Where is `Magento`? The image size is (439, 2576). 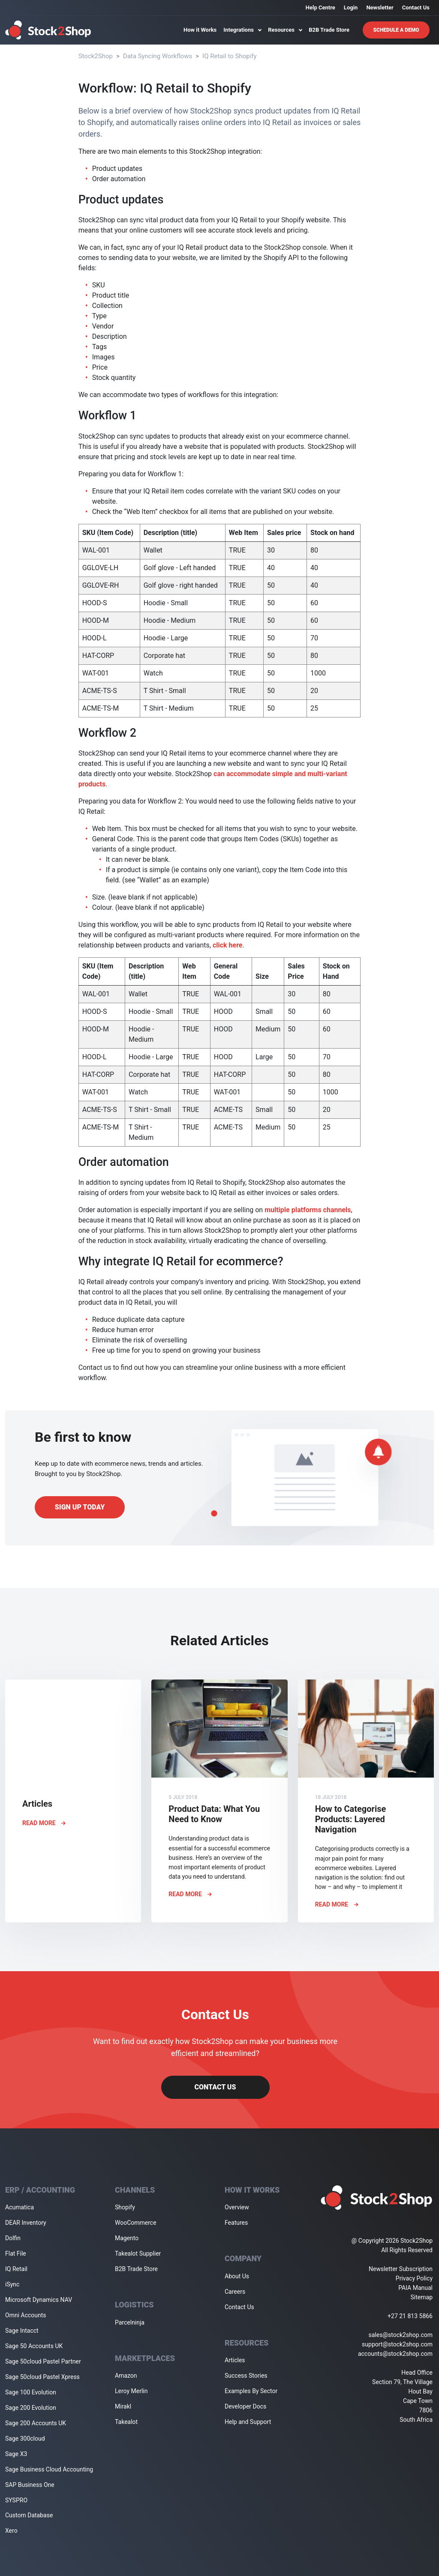
Magento is located at coordinates (126, 2238).